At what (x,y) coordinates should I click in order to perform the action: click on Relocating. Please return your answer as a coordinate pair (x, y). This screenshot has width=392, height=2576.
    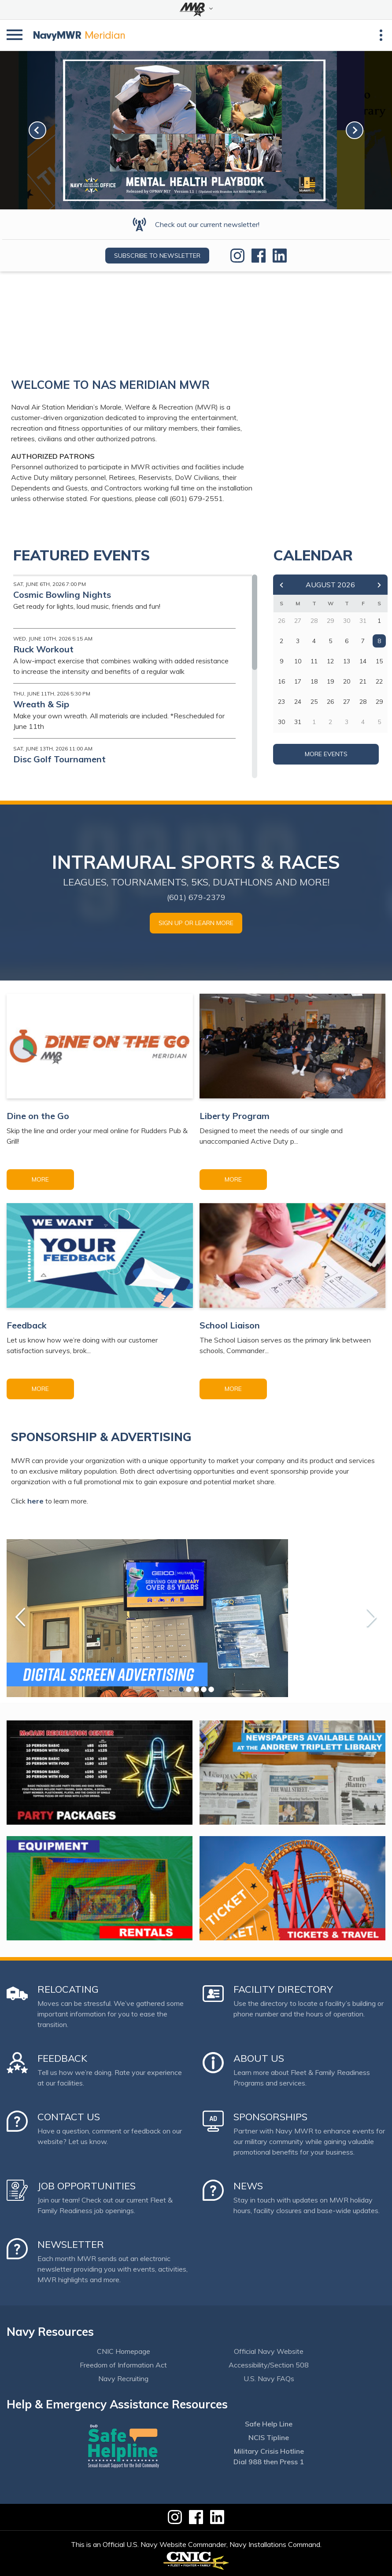
    Looking at the image, I should click on (68, 1989).